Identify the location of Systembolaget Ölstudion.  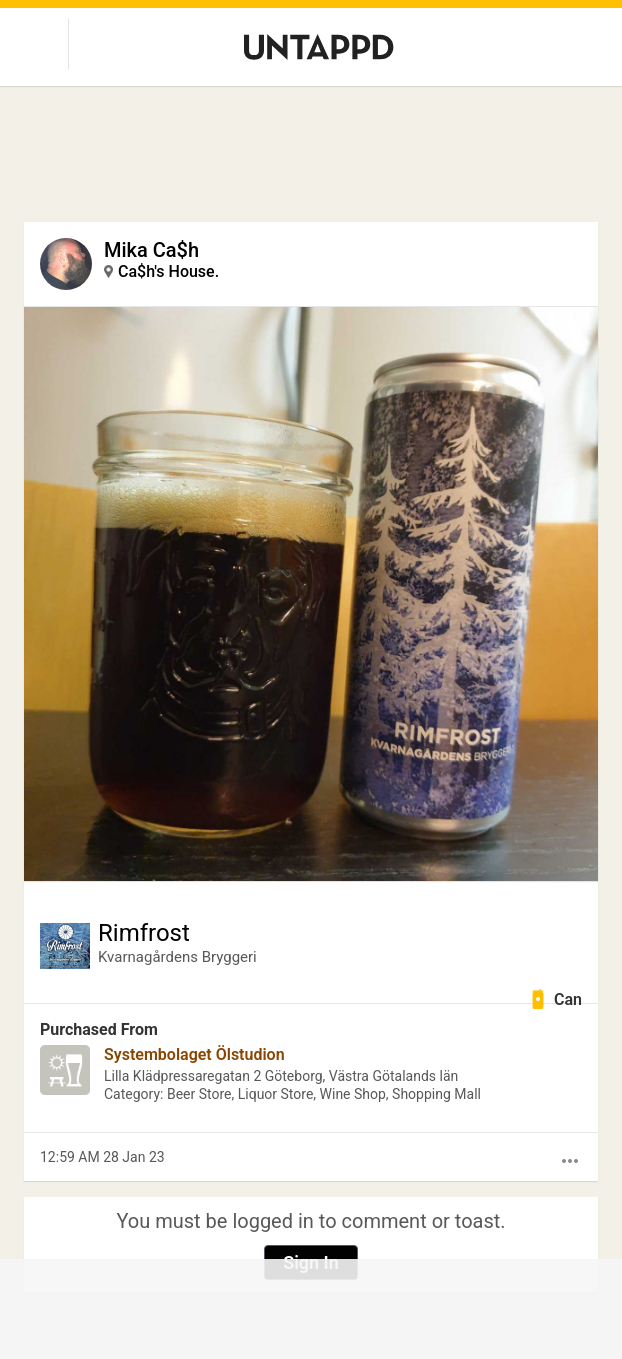
(194, 1054).